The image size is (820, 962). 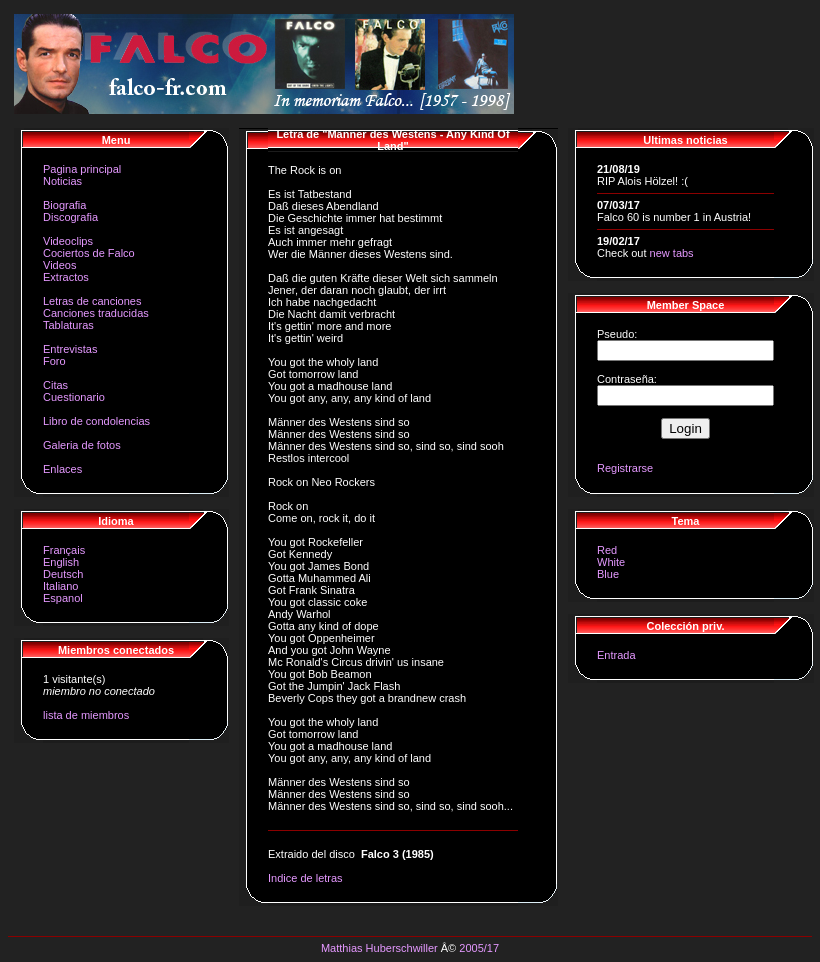 What do you see at coordinates (611, 562) in the screenshot?
I see `White` at bounding box center [611, 562].